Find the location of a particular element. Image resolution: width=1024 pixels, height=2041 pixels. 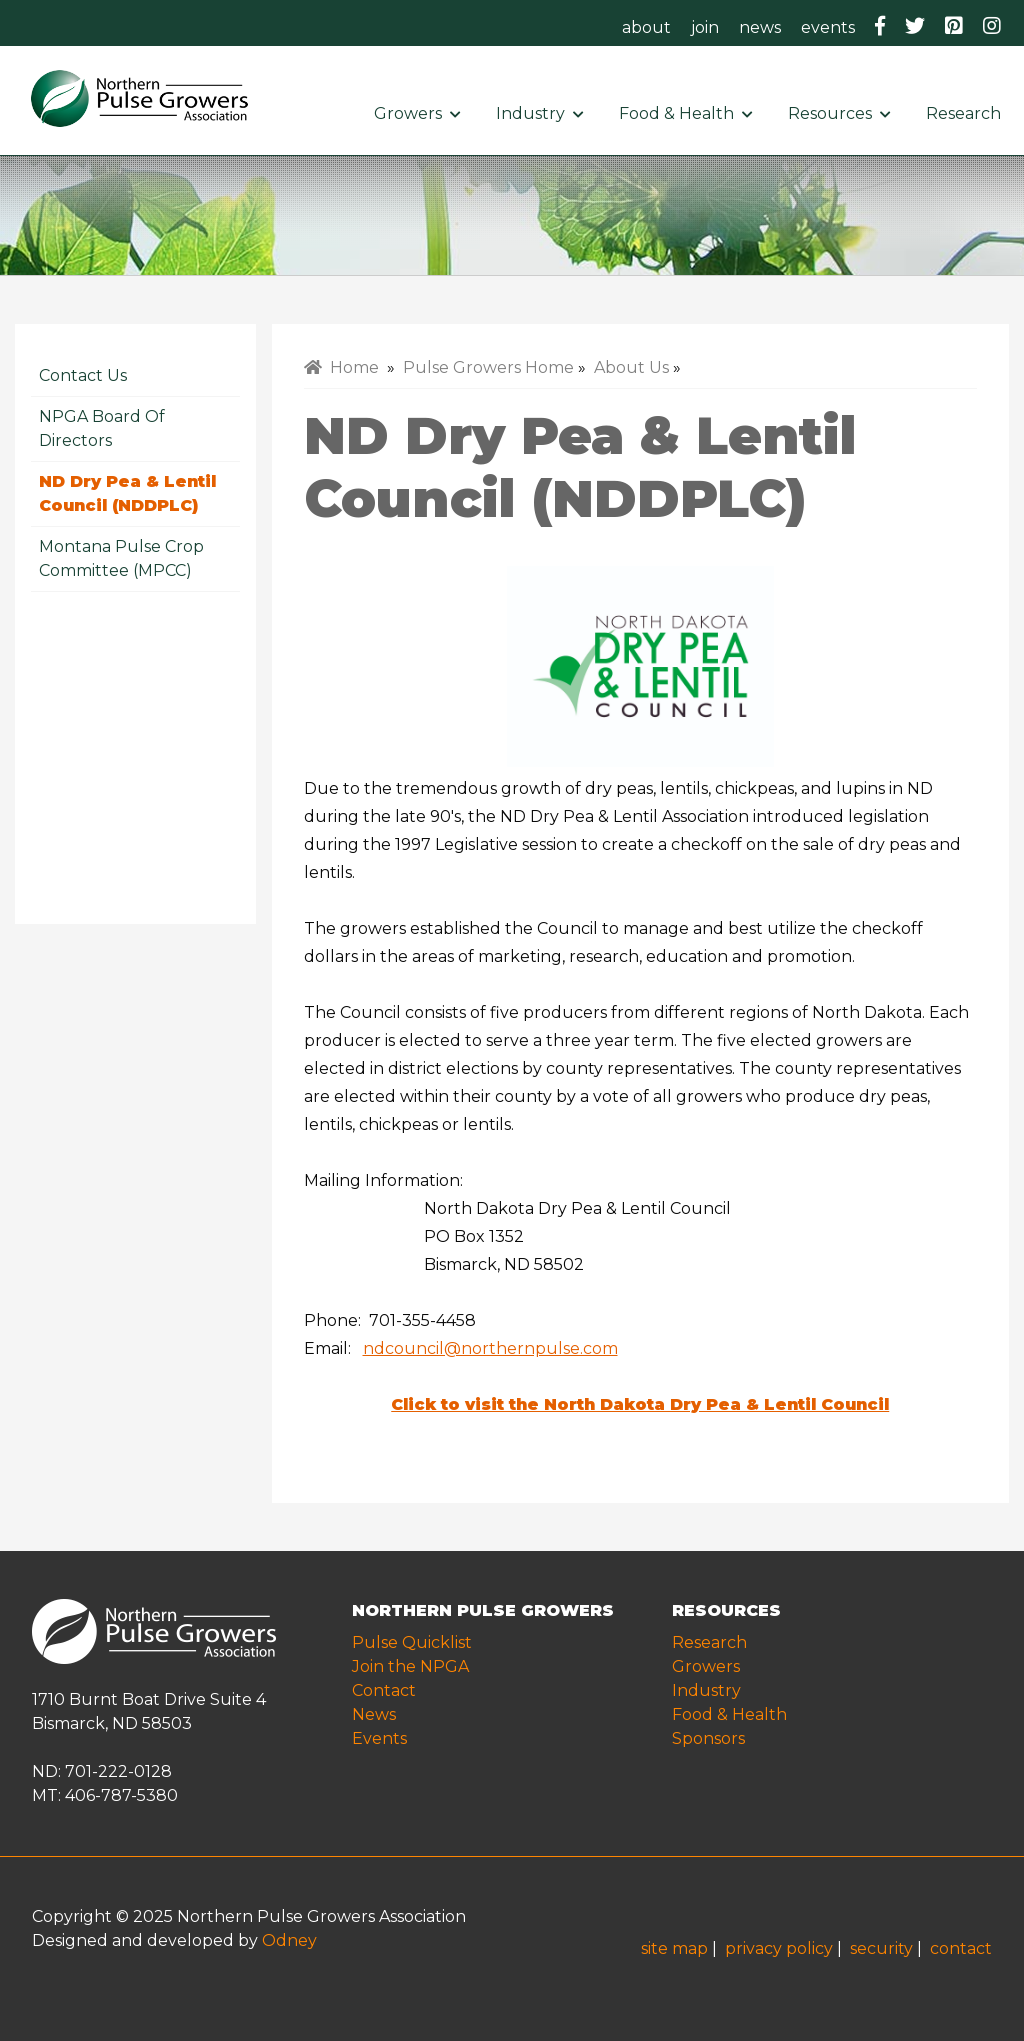

Odney is located at coordinates (289, 1940).